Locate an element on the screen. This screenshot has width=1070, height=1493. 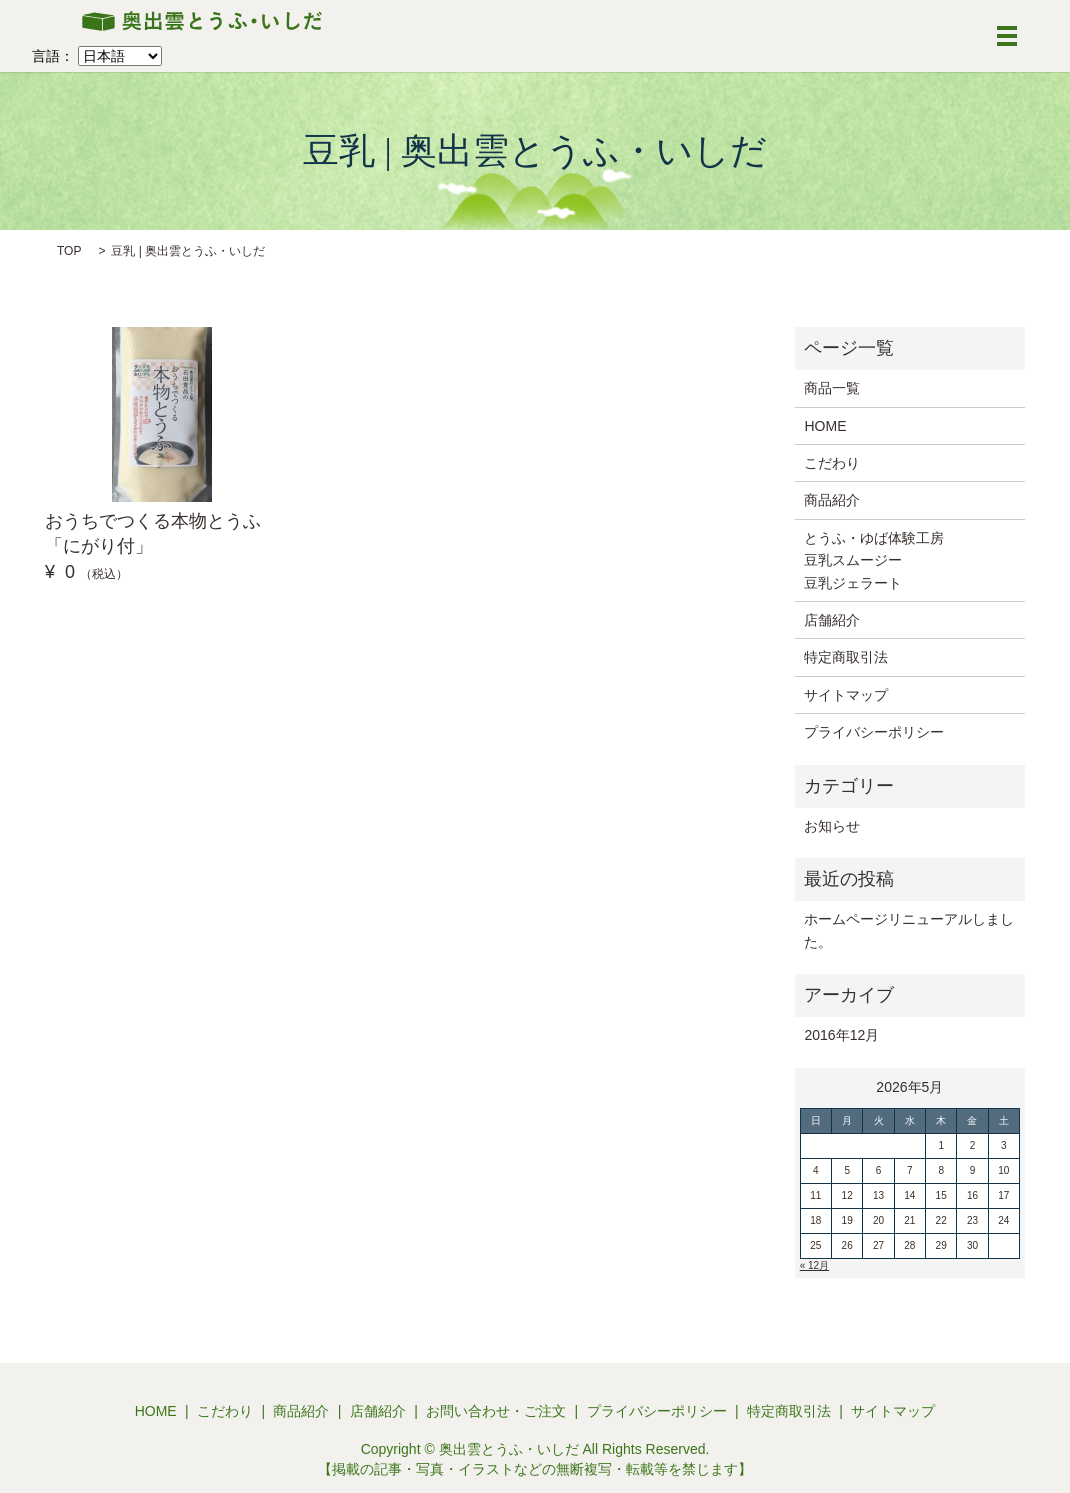
商品紹介 is located at coordinates (832, 500).